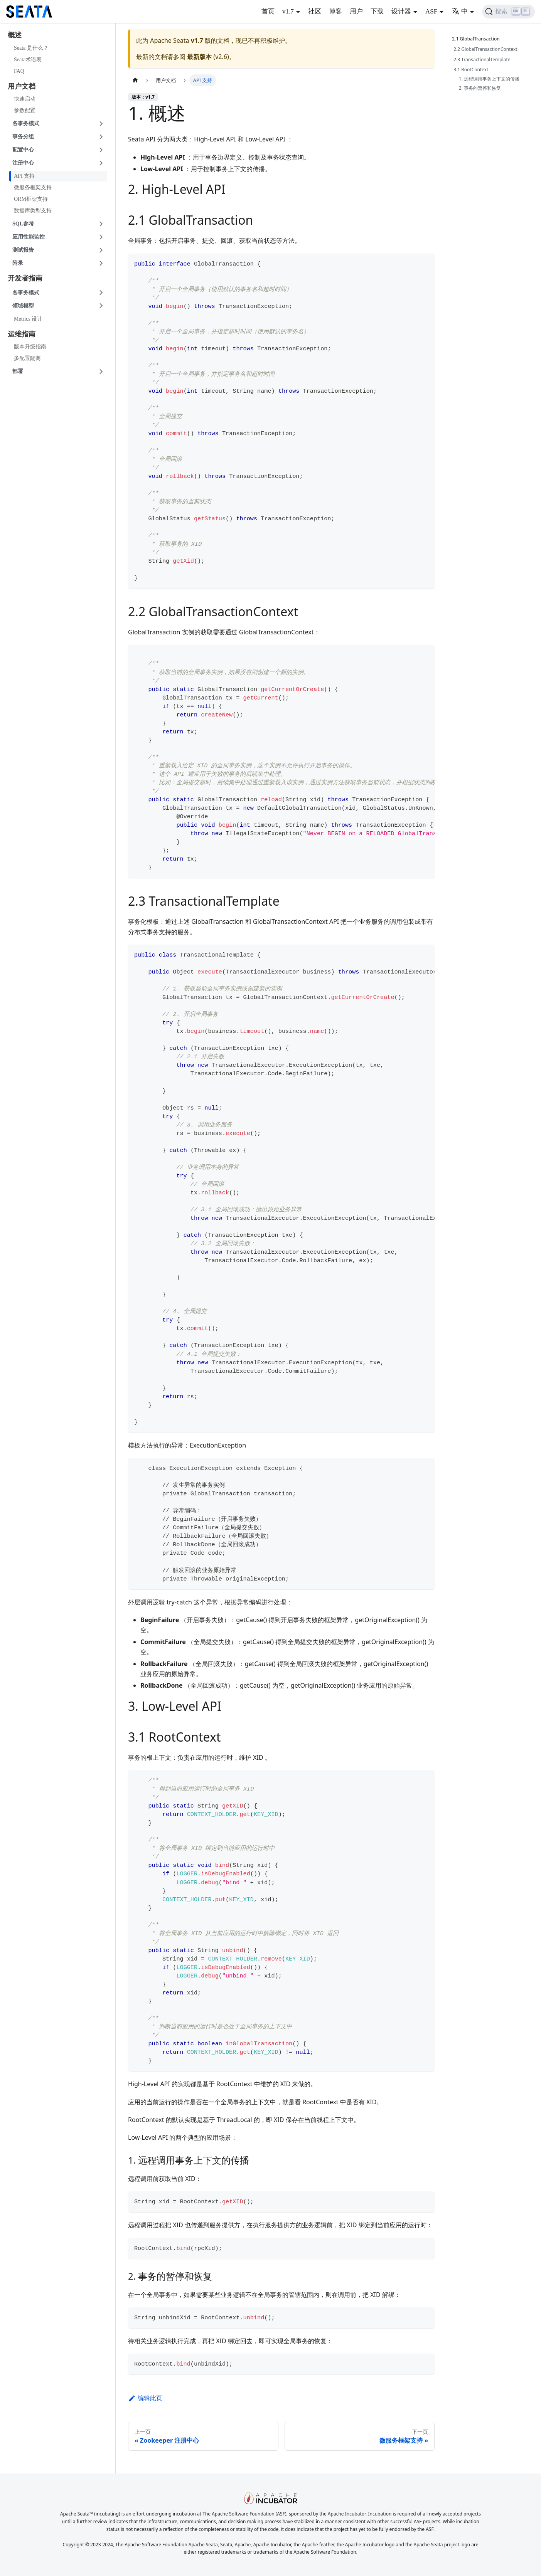 This screenshot has width=541, height=2576. I want to click on [主页面], so click(135, 80).